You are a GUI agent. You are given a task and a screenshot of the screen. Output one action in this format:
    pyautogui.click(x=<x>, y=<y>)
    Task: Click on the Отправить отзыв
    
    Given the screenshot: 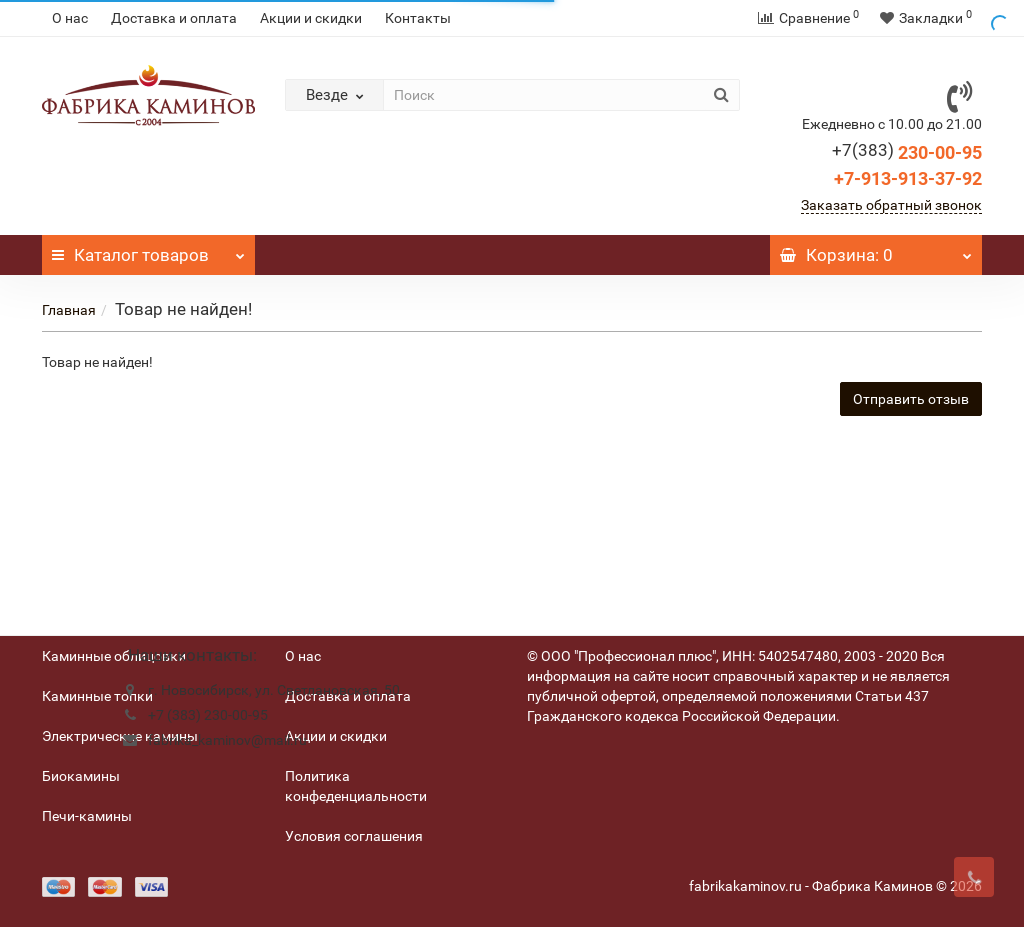 What is the action you would take?
    pyautogui.click(x=911, y=399)
    